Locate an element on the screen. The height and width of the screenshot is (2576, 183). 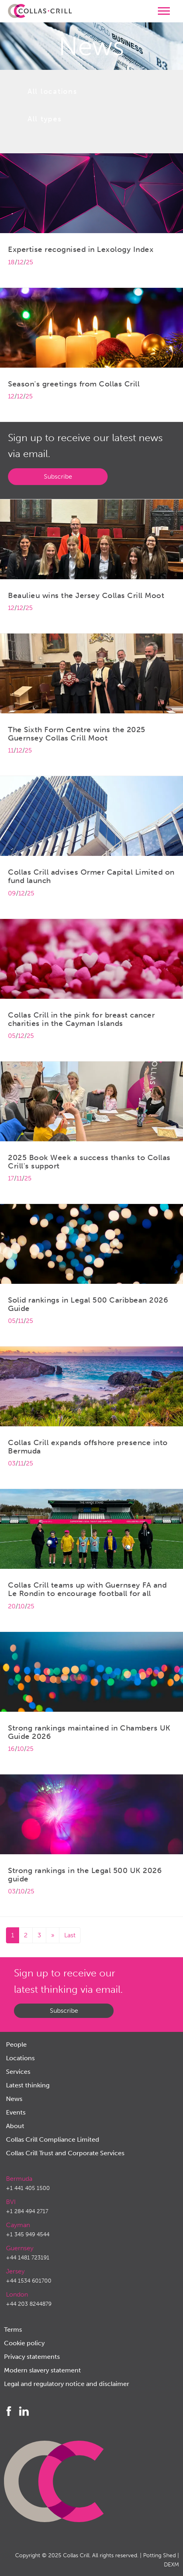
Terms is located at coordinates (13, 2329).